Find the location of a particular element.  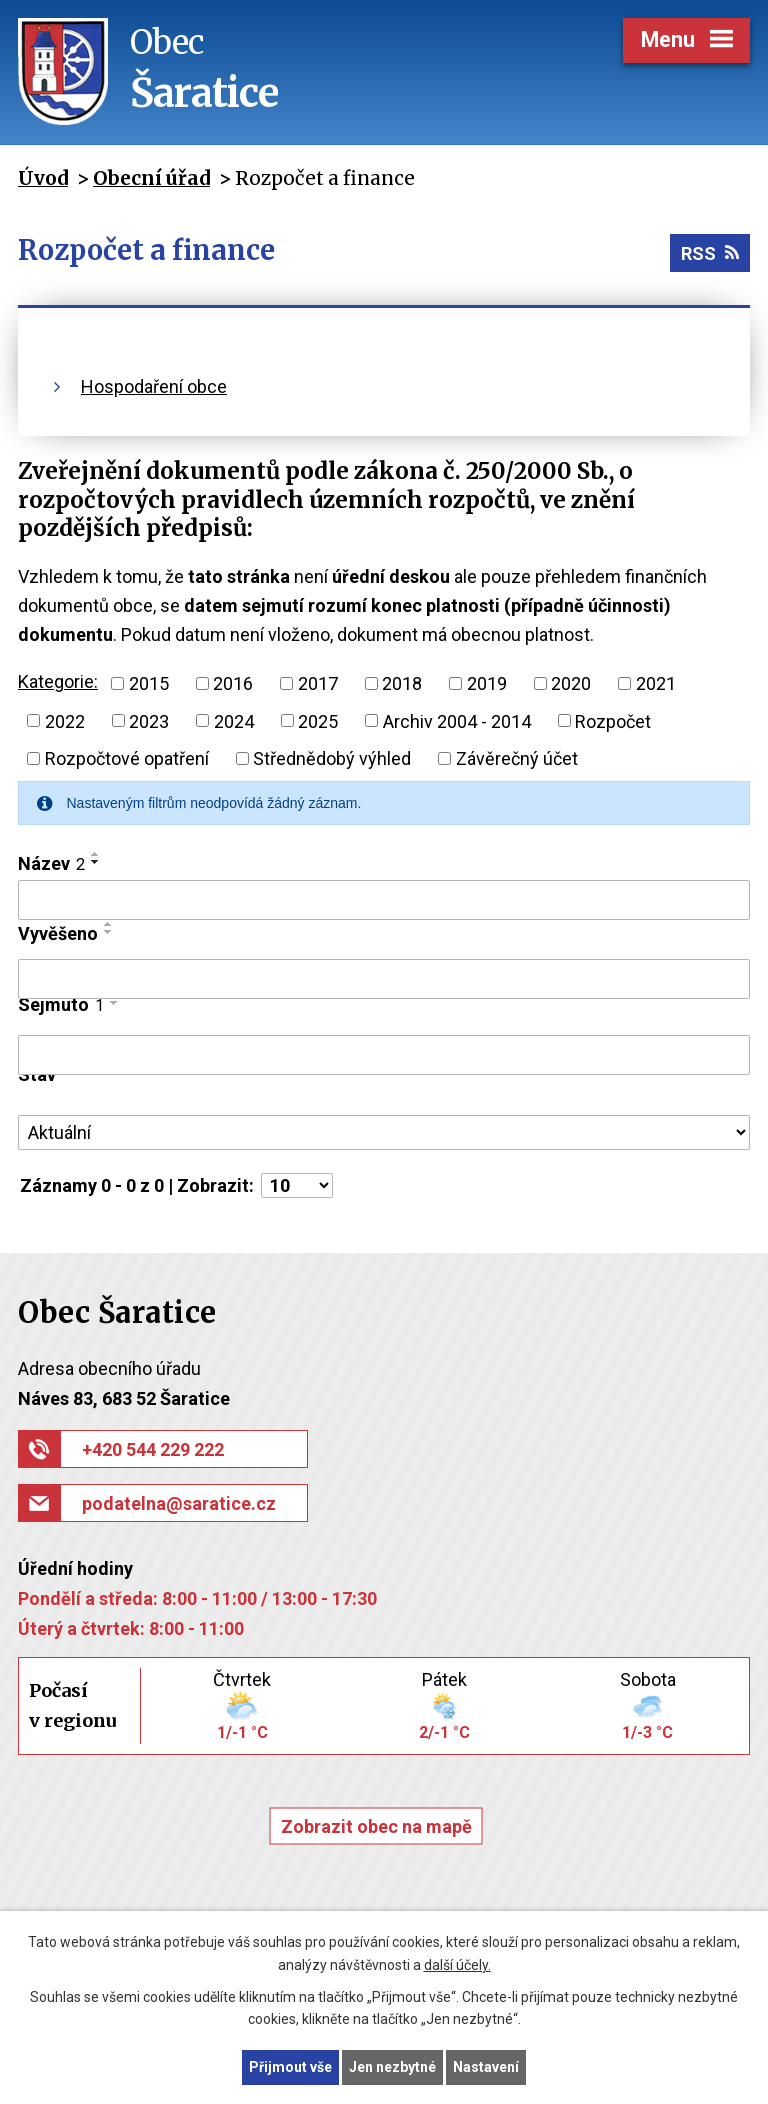

2019 is located at coordinates (487, 683).